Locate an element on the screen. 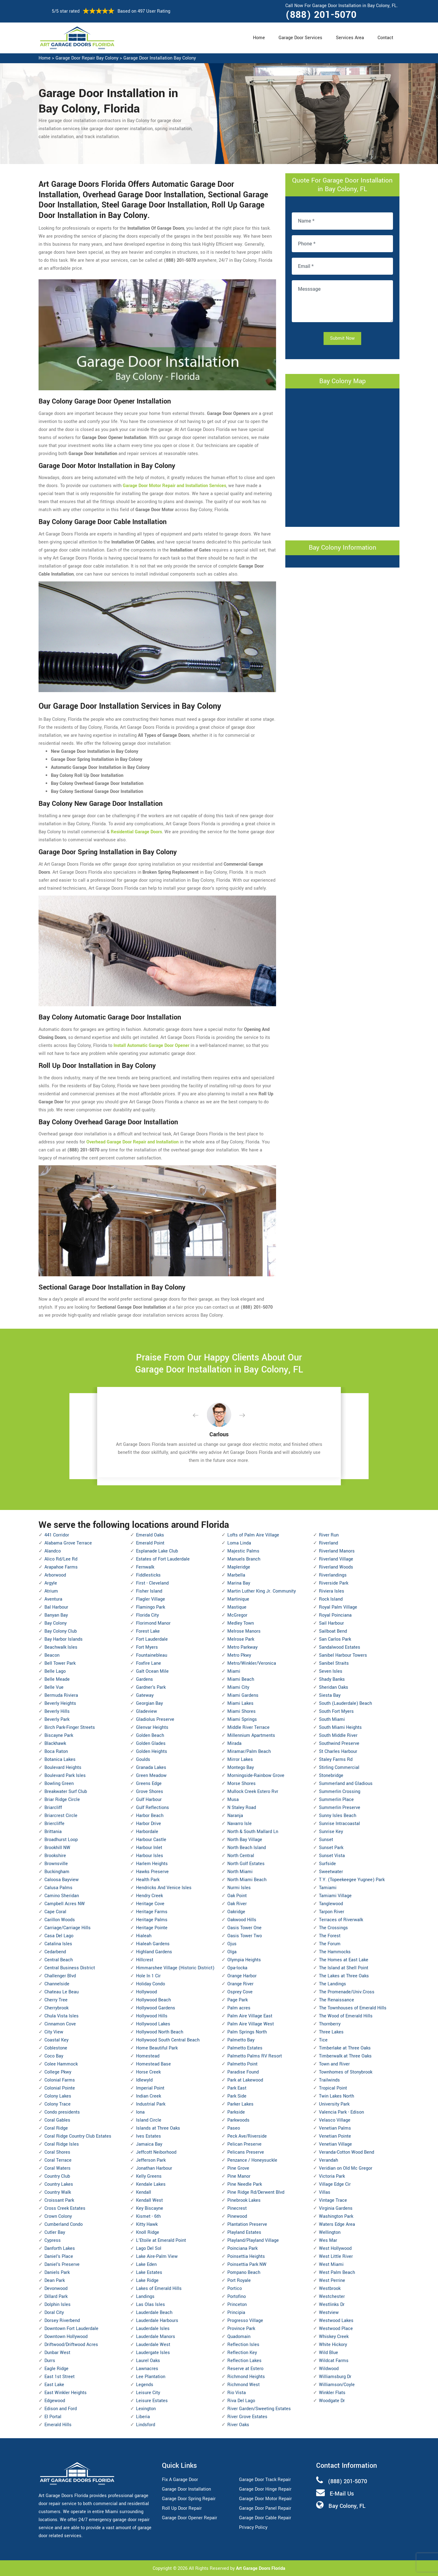 This screenshot has height=2576, width=438. The Wood of Emerald Hills is located at coordinates (346, 2016).